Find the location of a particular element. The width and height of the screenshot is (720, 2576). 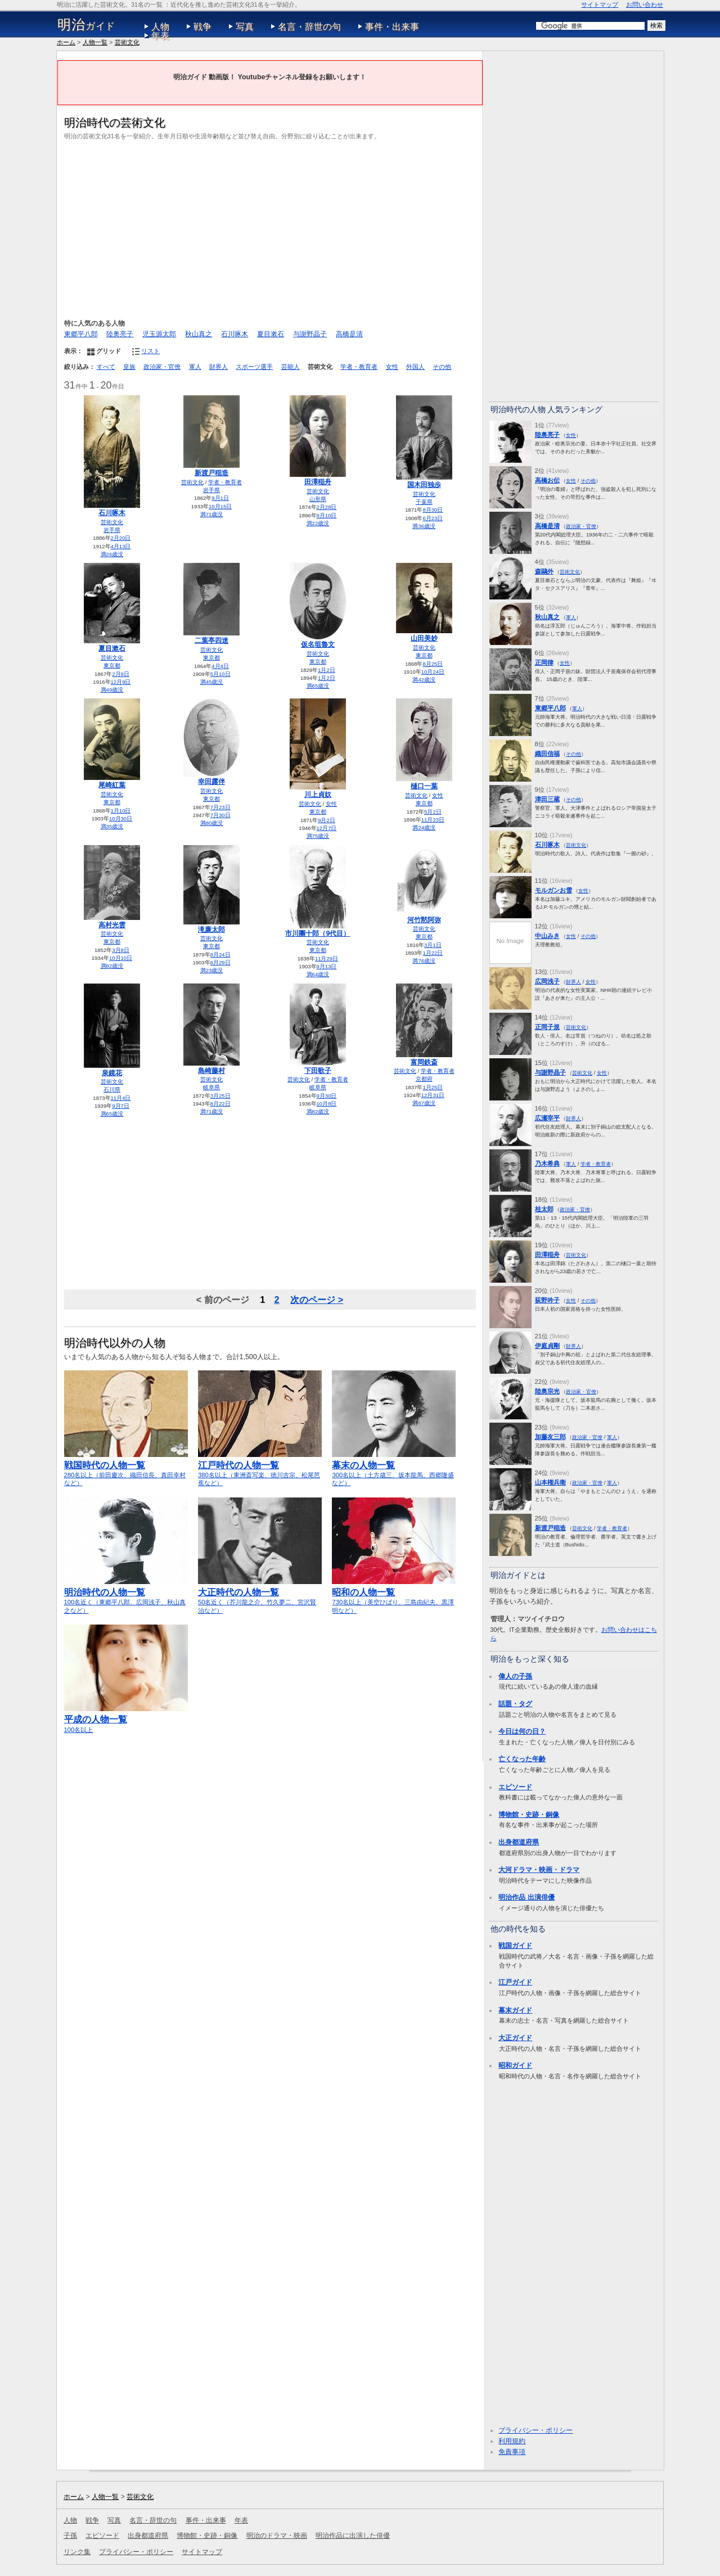

満42歳没 is located at coordinates (423, 679).